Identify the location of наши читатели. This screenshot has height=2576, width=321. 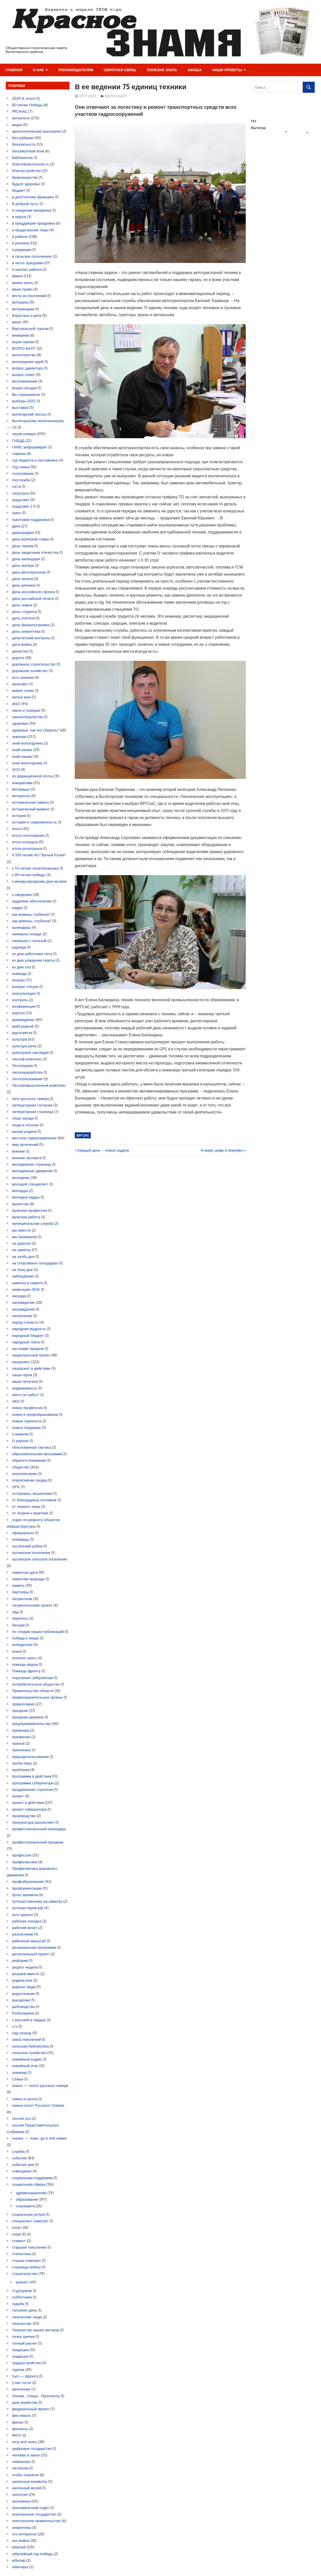
(25, 1381).